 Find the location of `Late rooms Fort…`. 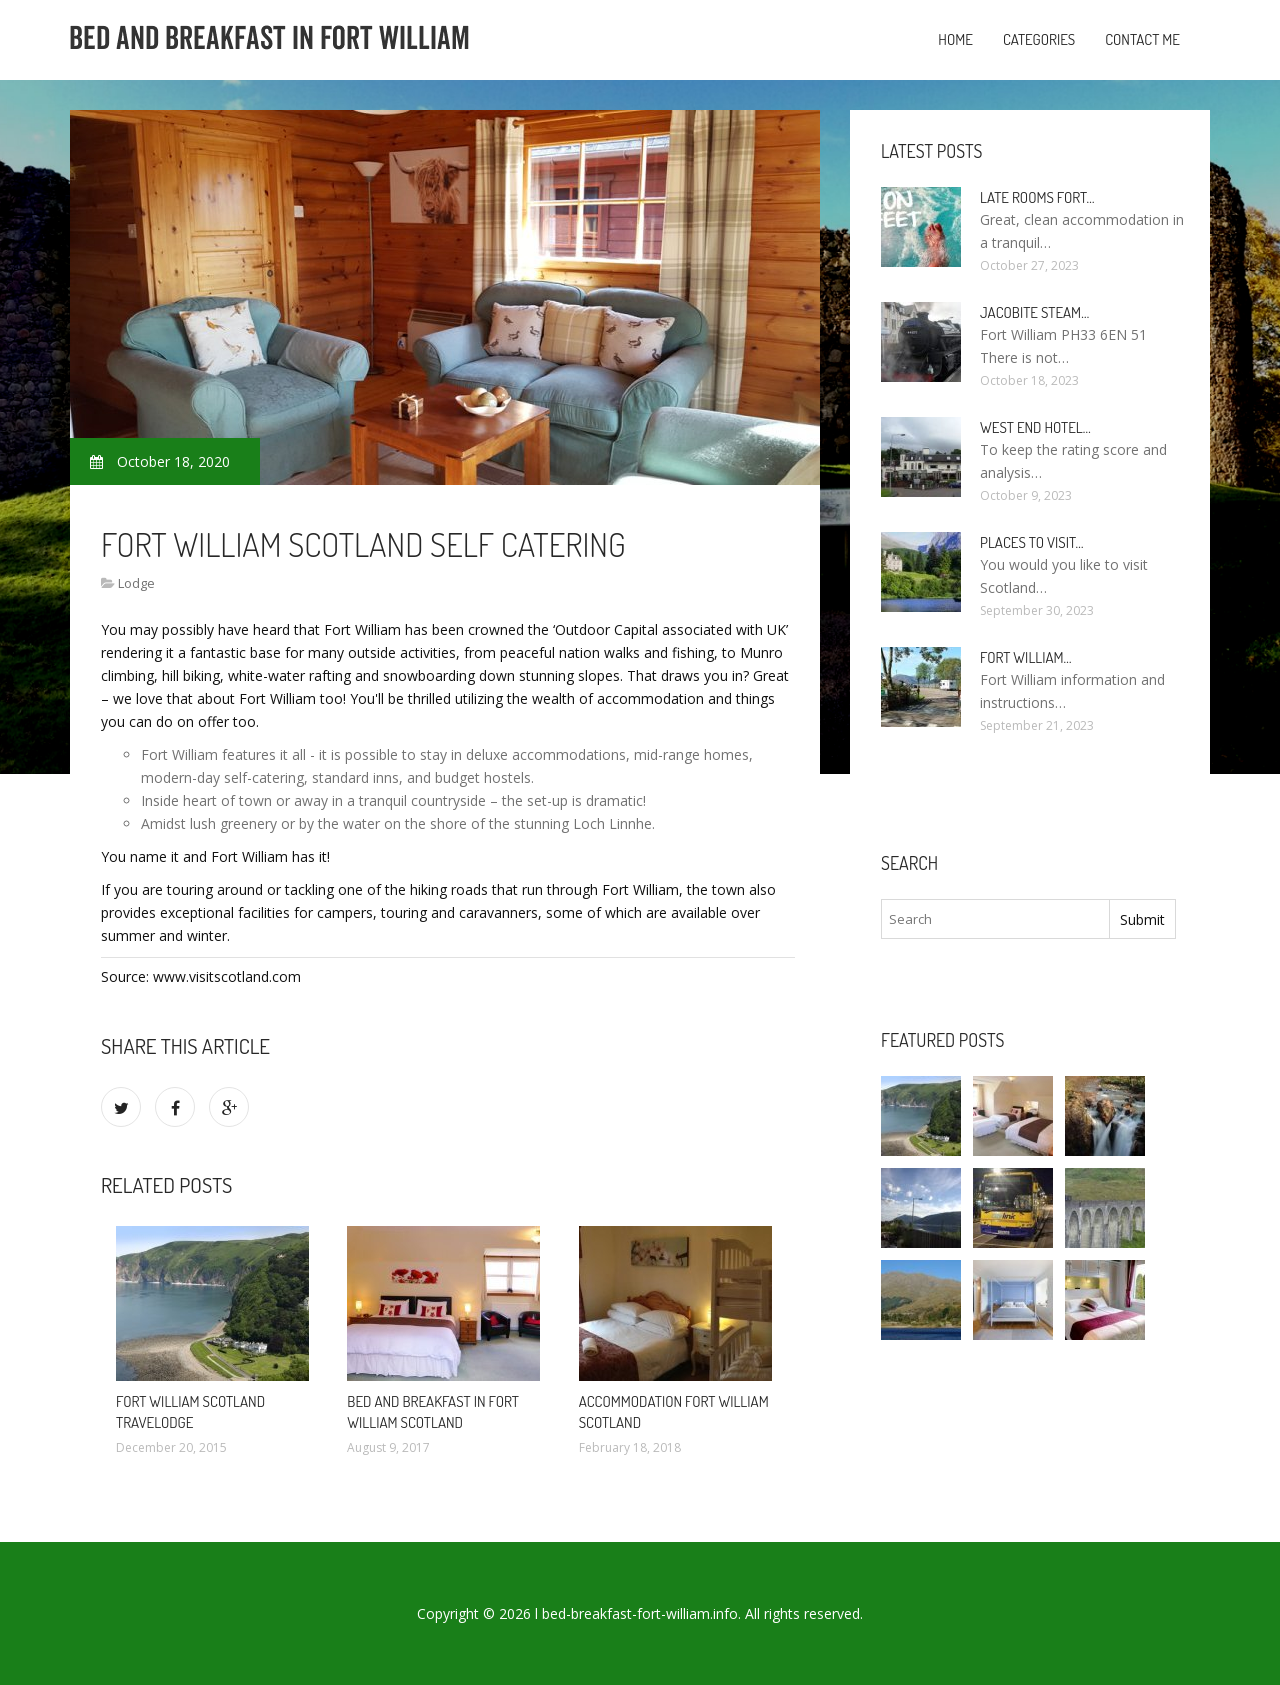

Late rooms Fort… is located at coordinates (1037, 197).